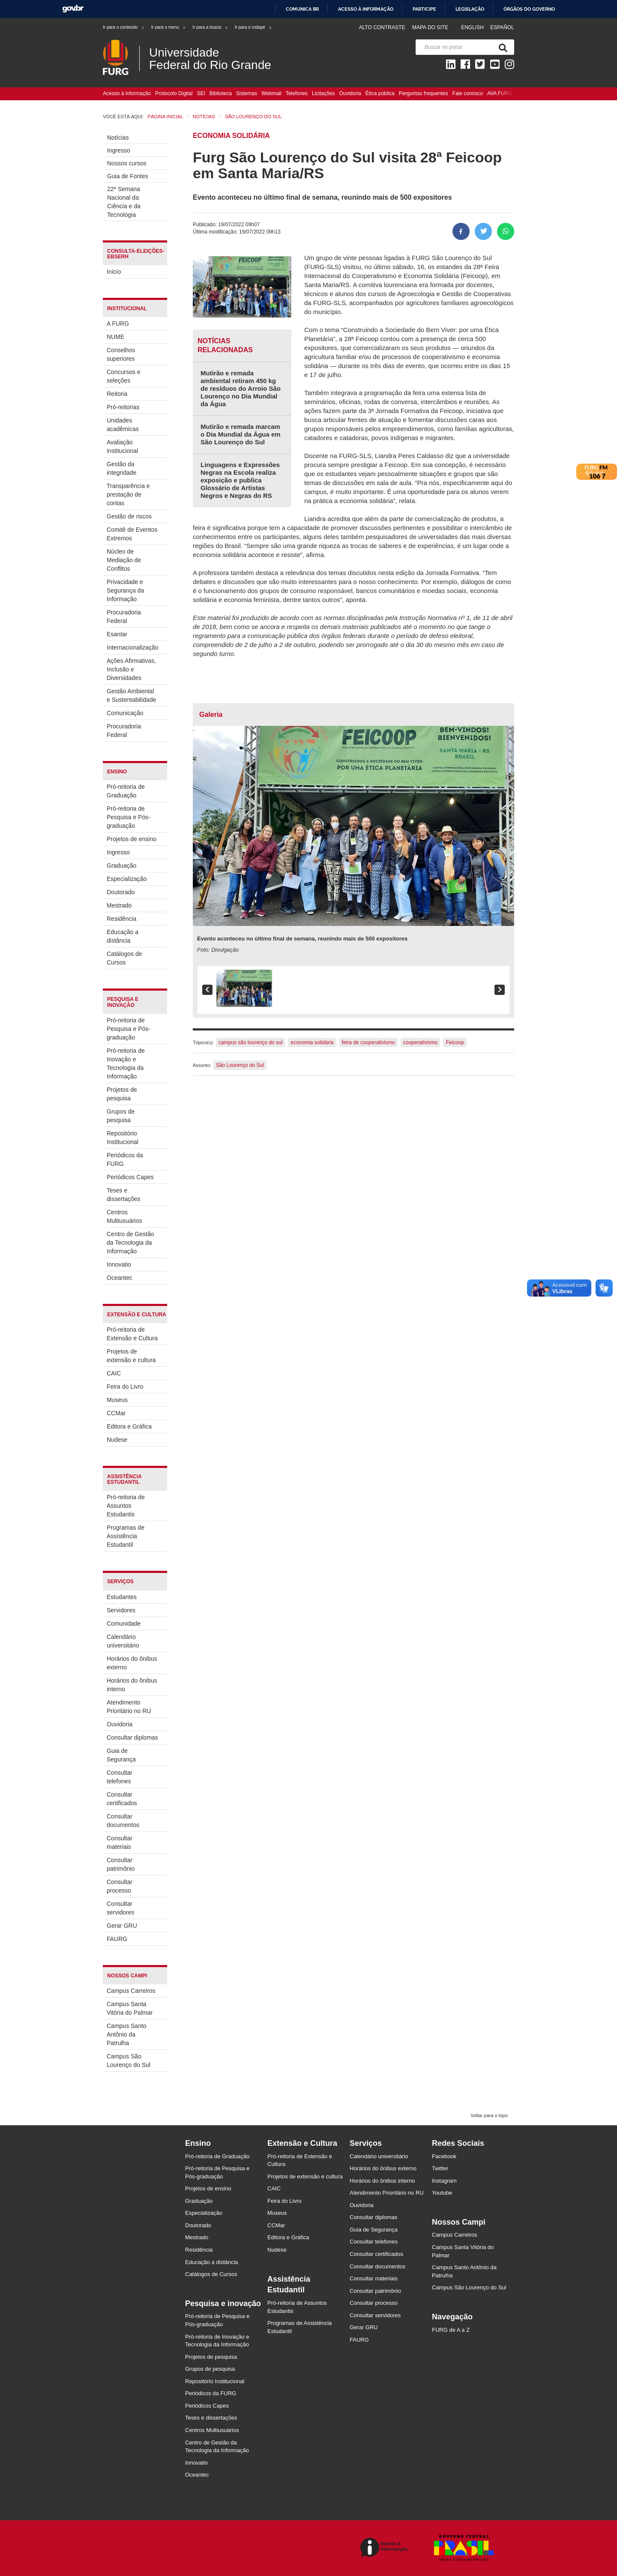 Image resolution: width=617 pixels, height=2576 pixels. What do you see at coordinates (121, 1115) in the screenshot?
I see `Grupos de pesquisa` at bounding box center [121, 1115].